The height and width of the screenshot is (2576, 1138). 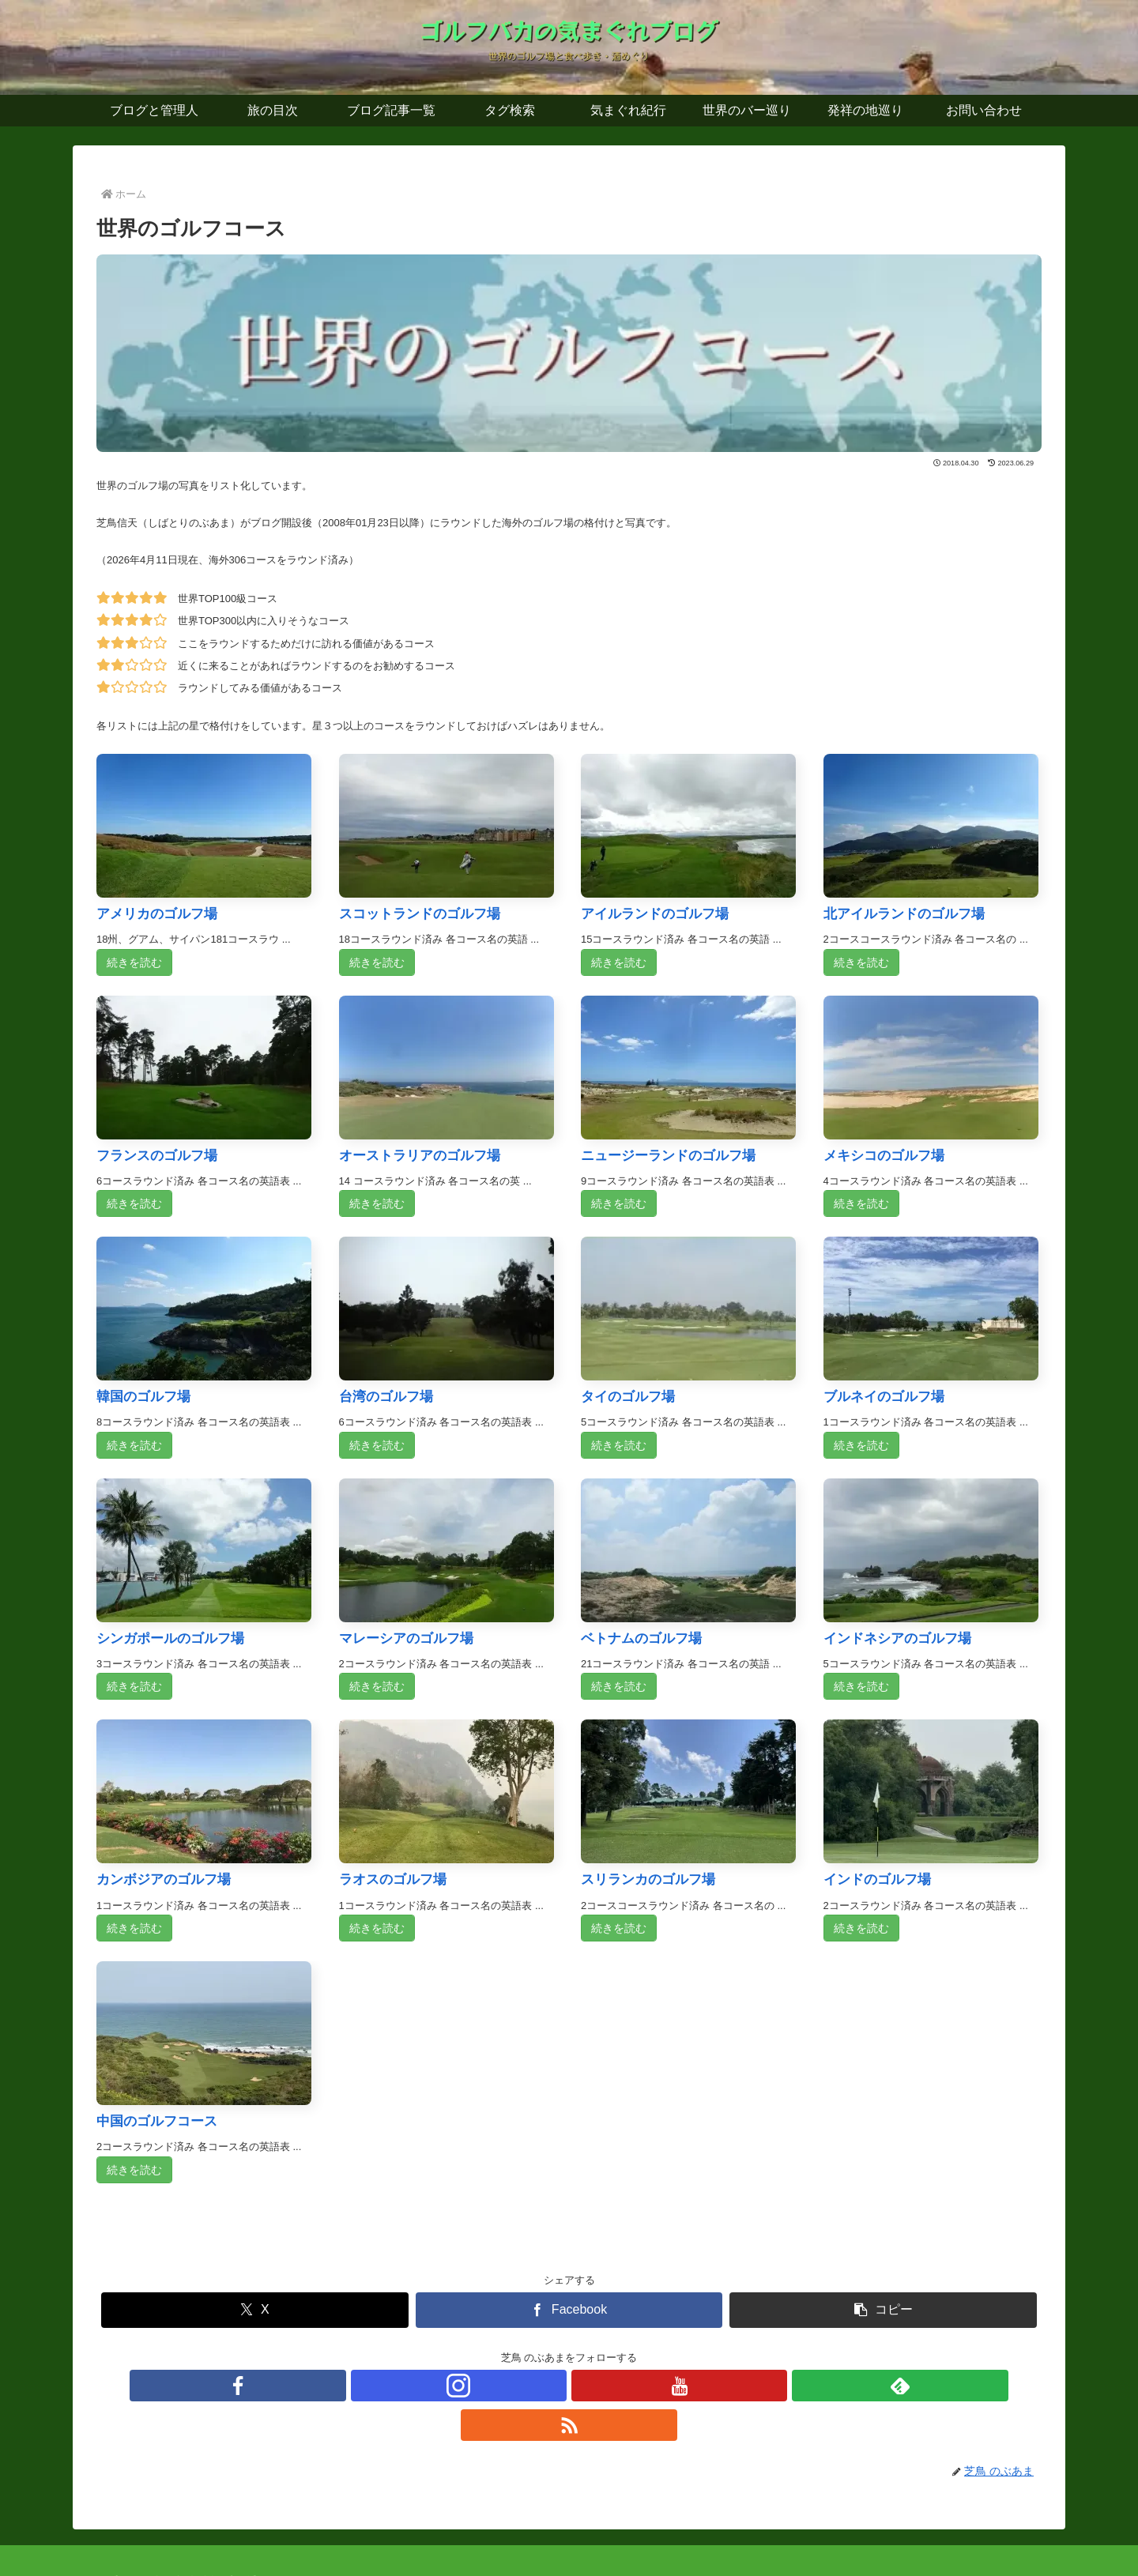 I want to click on ラオスのゴルフ場, so click(x=393, y=1879).